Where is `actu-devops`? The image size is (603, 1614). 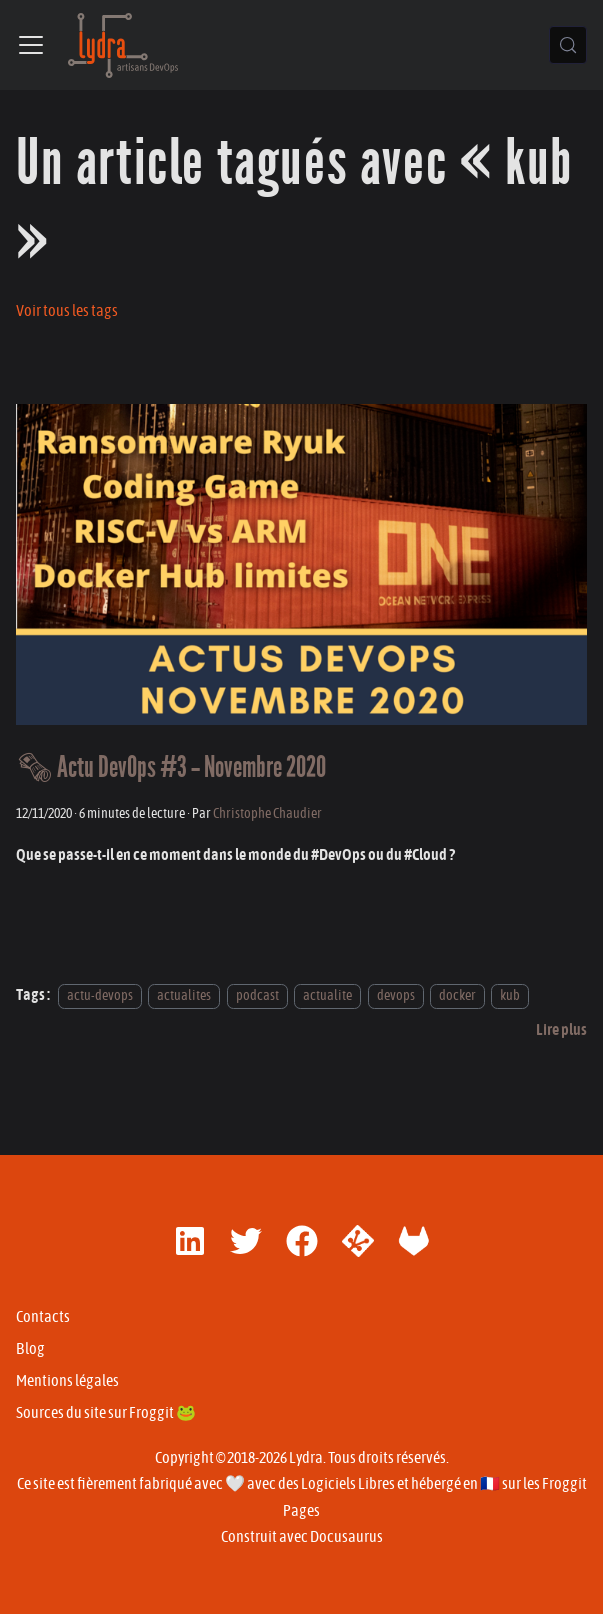
actu-devops is located at coordinates (100, 995).